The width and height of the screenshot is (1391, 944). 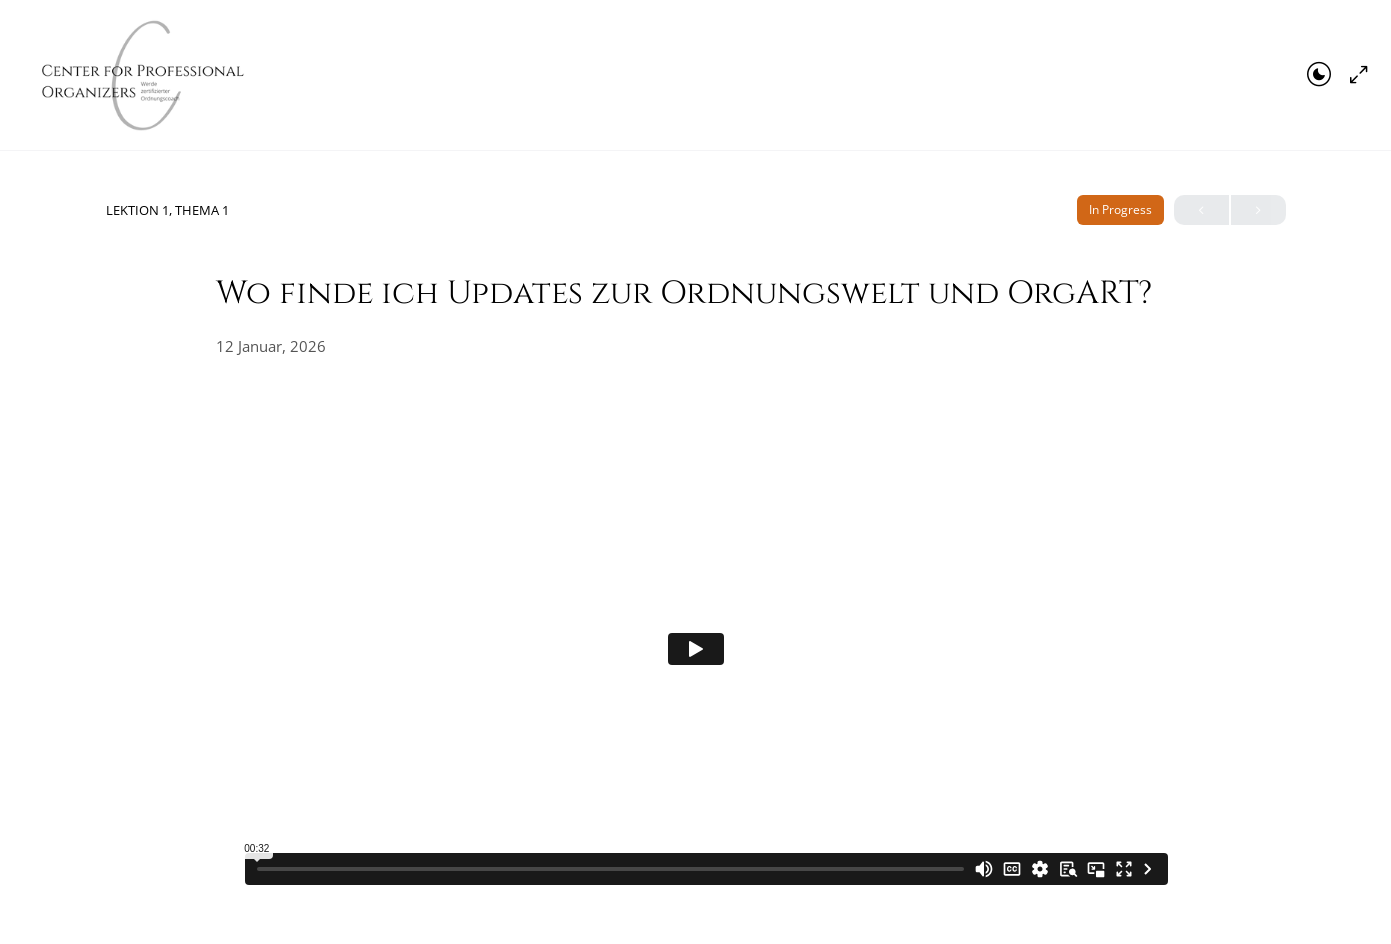 I want to click on [tabpanel], so click(x=696, y=648).